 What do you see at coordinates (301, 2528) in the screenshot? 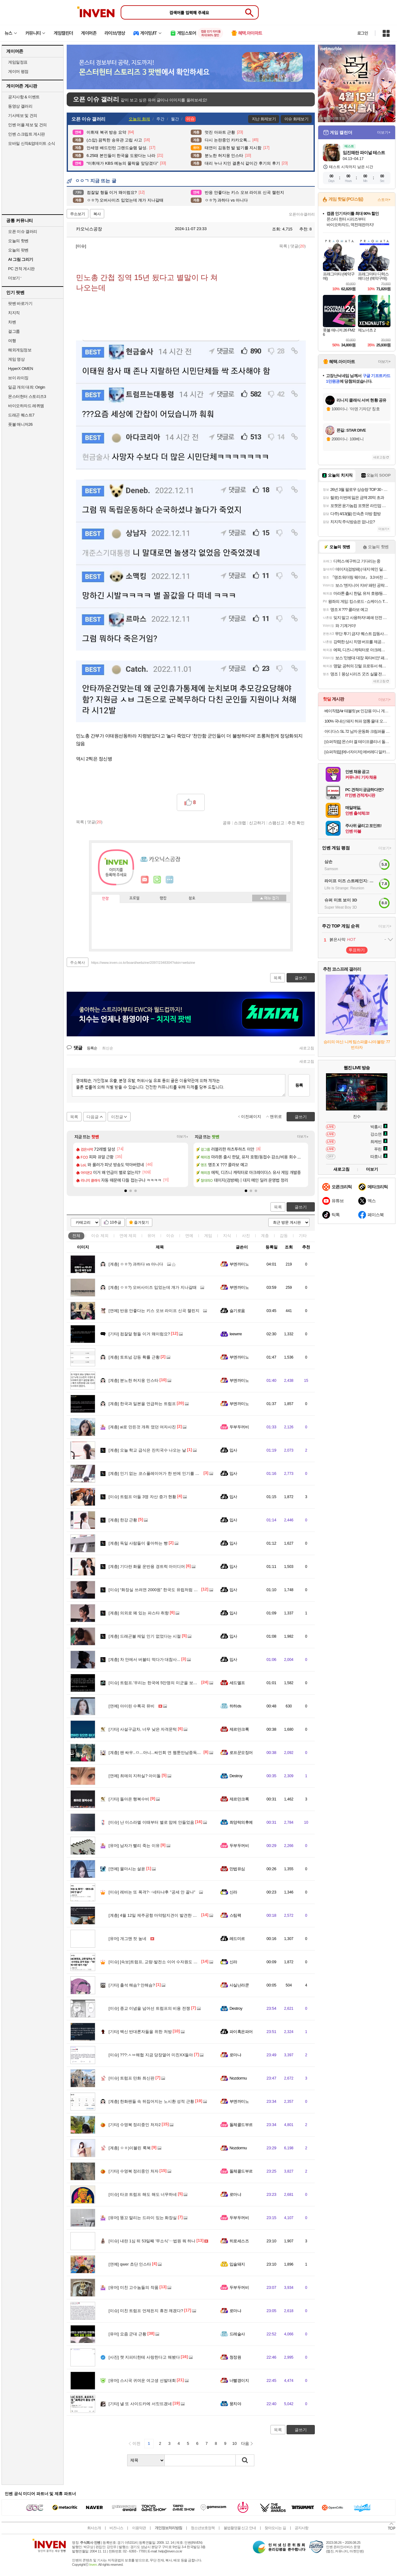
I see `공지사항` at bounding box center [301, 2528].